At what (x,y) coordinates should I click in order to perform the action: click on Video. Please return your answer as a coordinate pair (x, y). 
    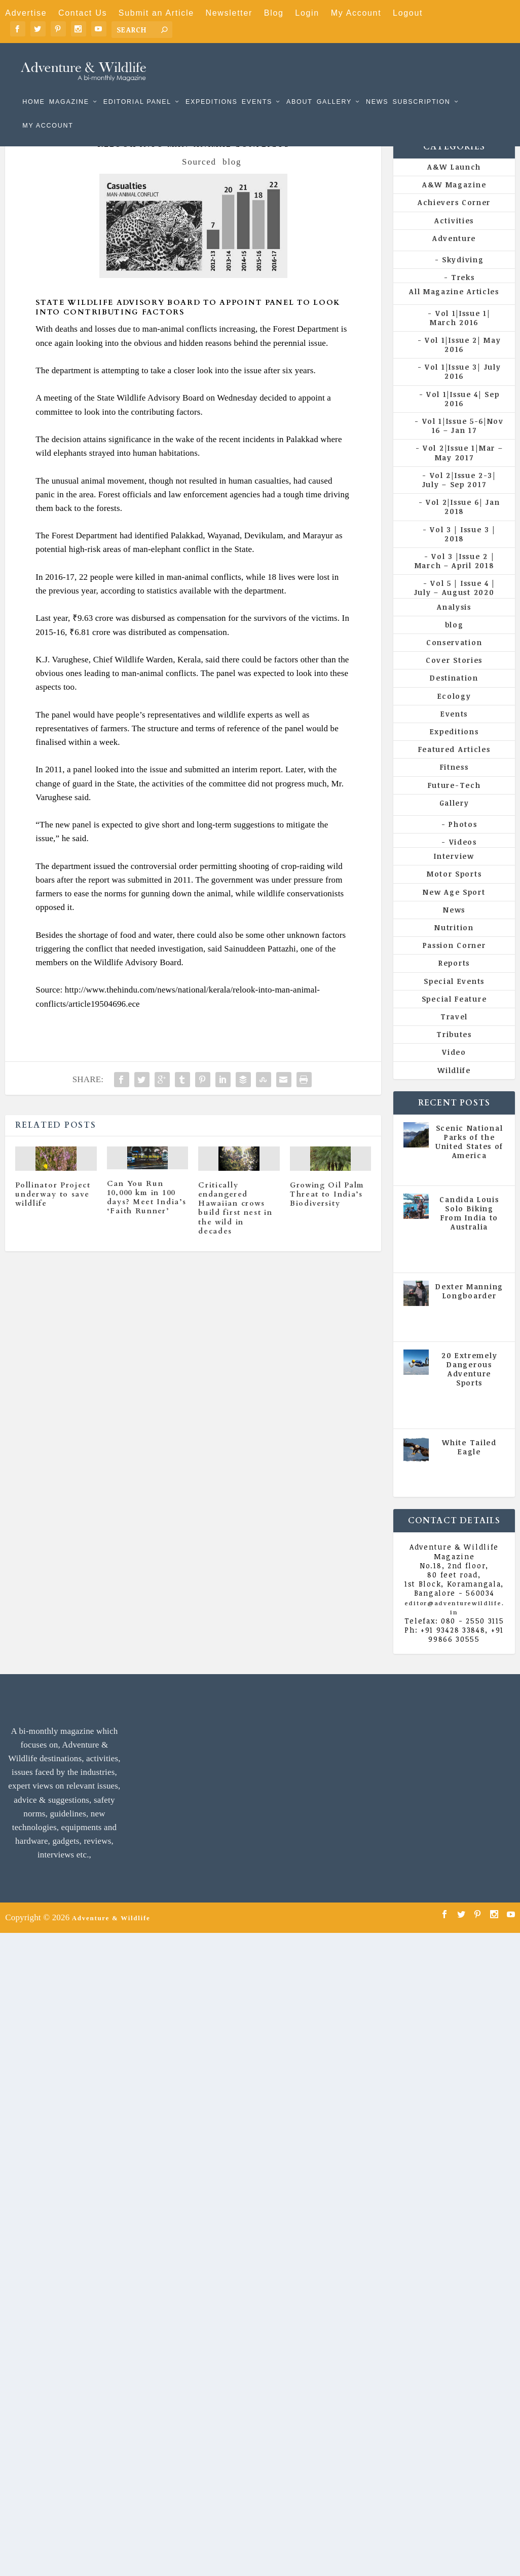
    Looking at the image, I should click on (454, 1069).